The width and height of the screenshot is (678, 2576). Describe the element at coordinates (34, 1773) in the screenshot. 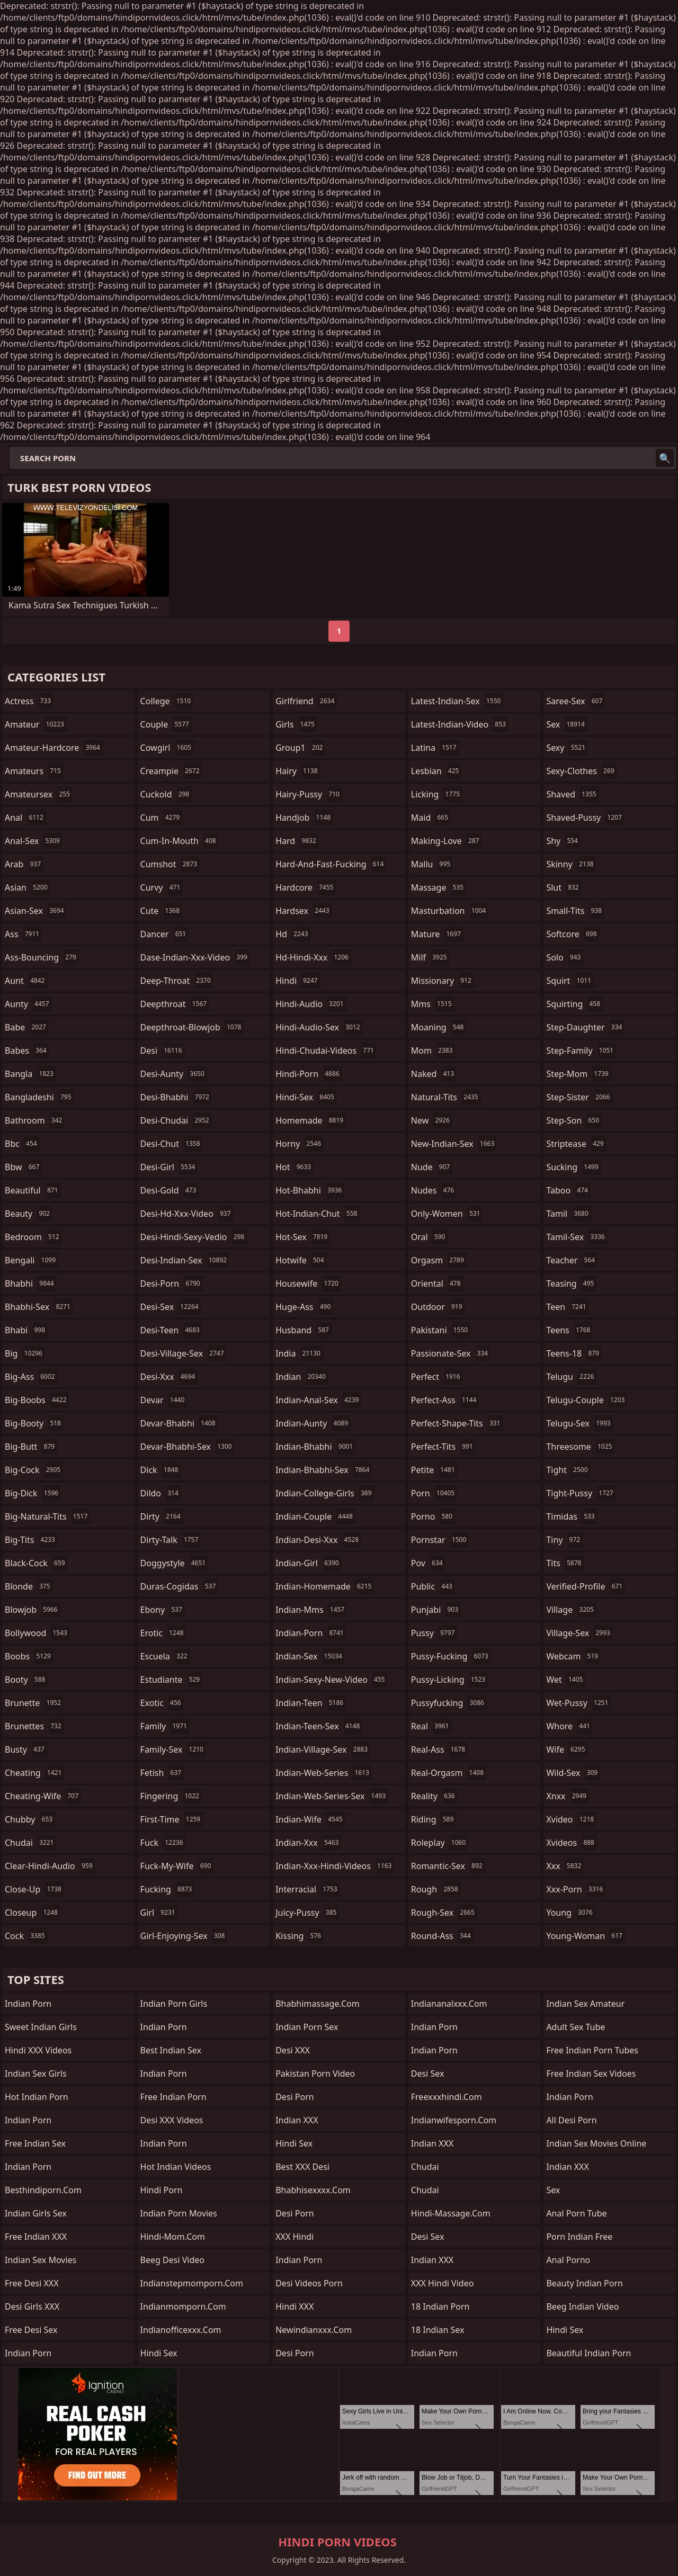

I see `cheating` at that location.